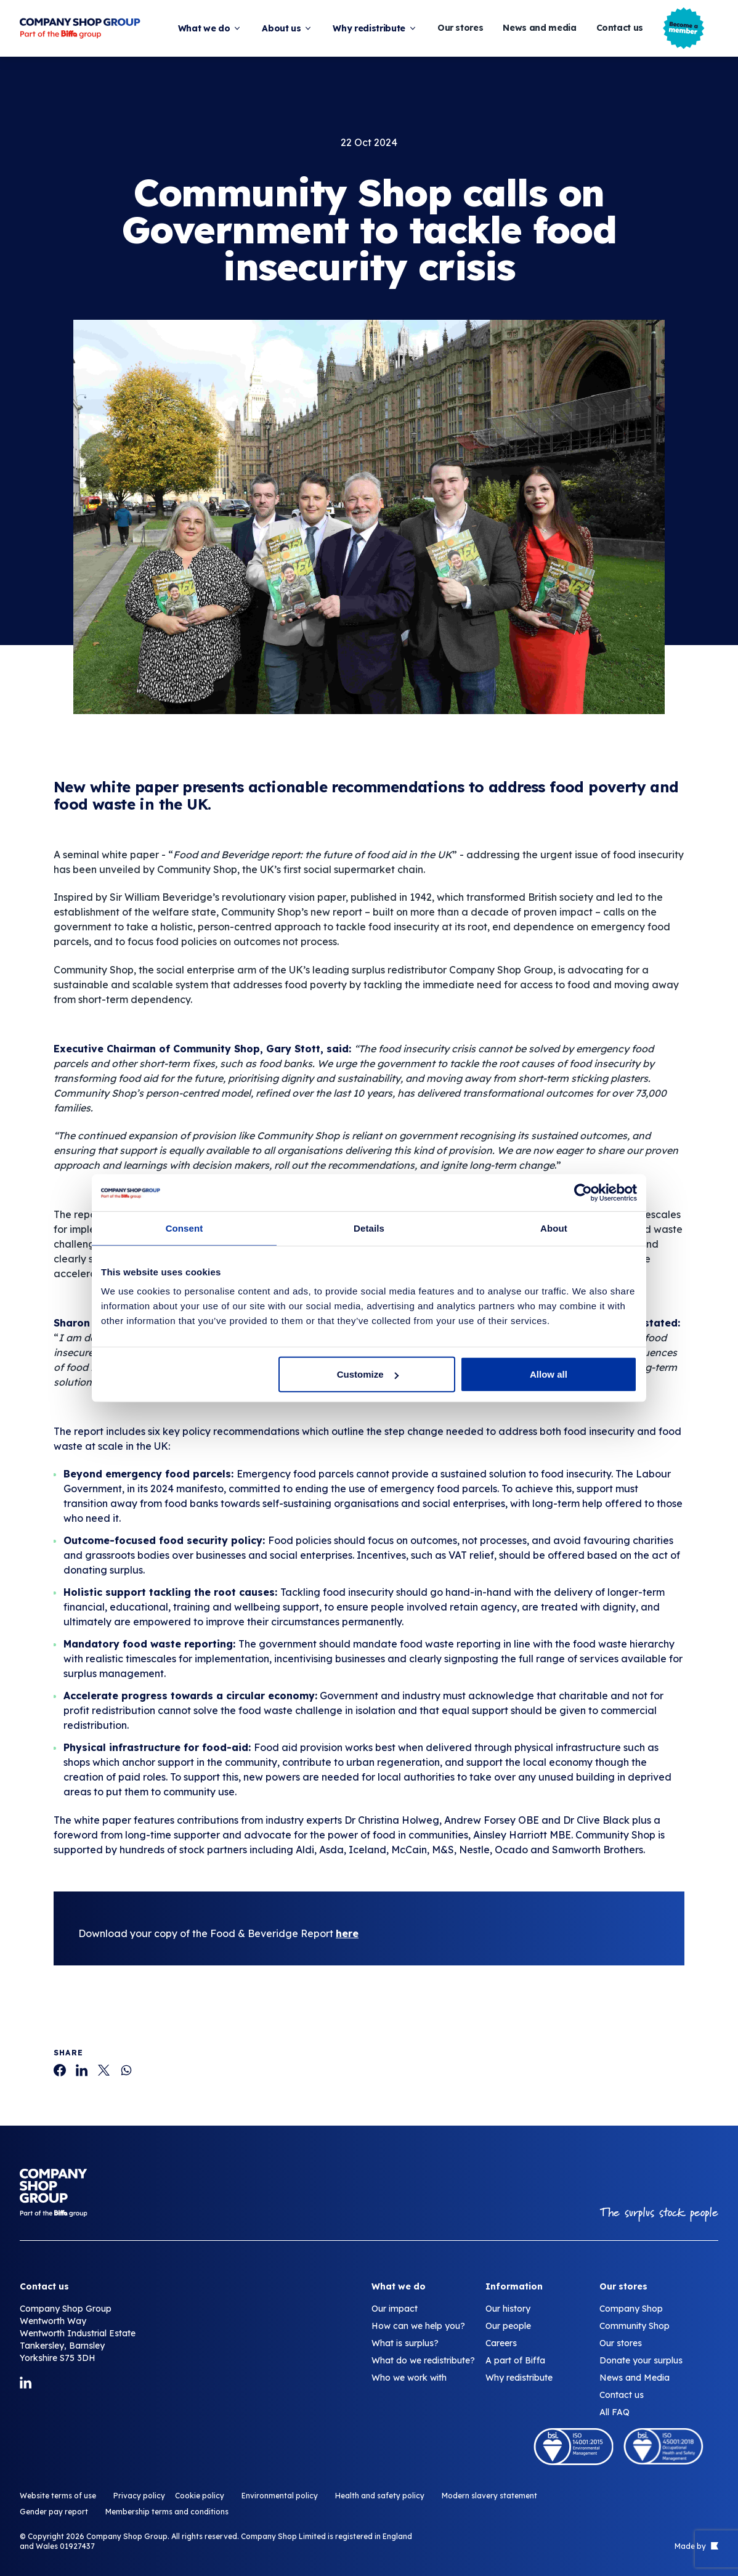 This screenshot has width=738, height=2576. What do you see at coordinates (519, 2377) in the screenshot?
I see `Why redistribute [Community Shop calls on Government to tackle food insecurity crisis]` at bounding box center [519, 2377].